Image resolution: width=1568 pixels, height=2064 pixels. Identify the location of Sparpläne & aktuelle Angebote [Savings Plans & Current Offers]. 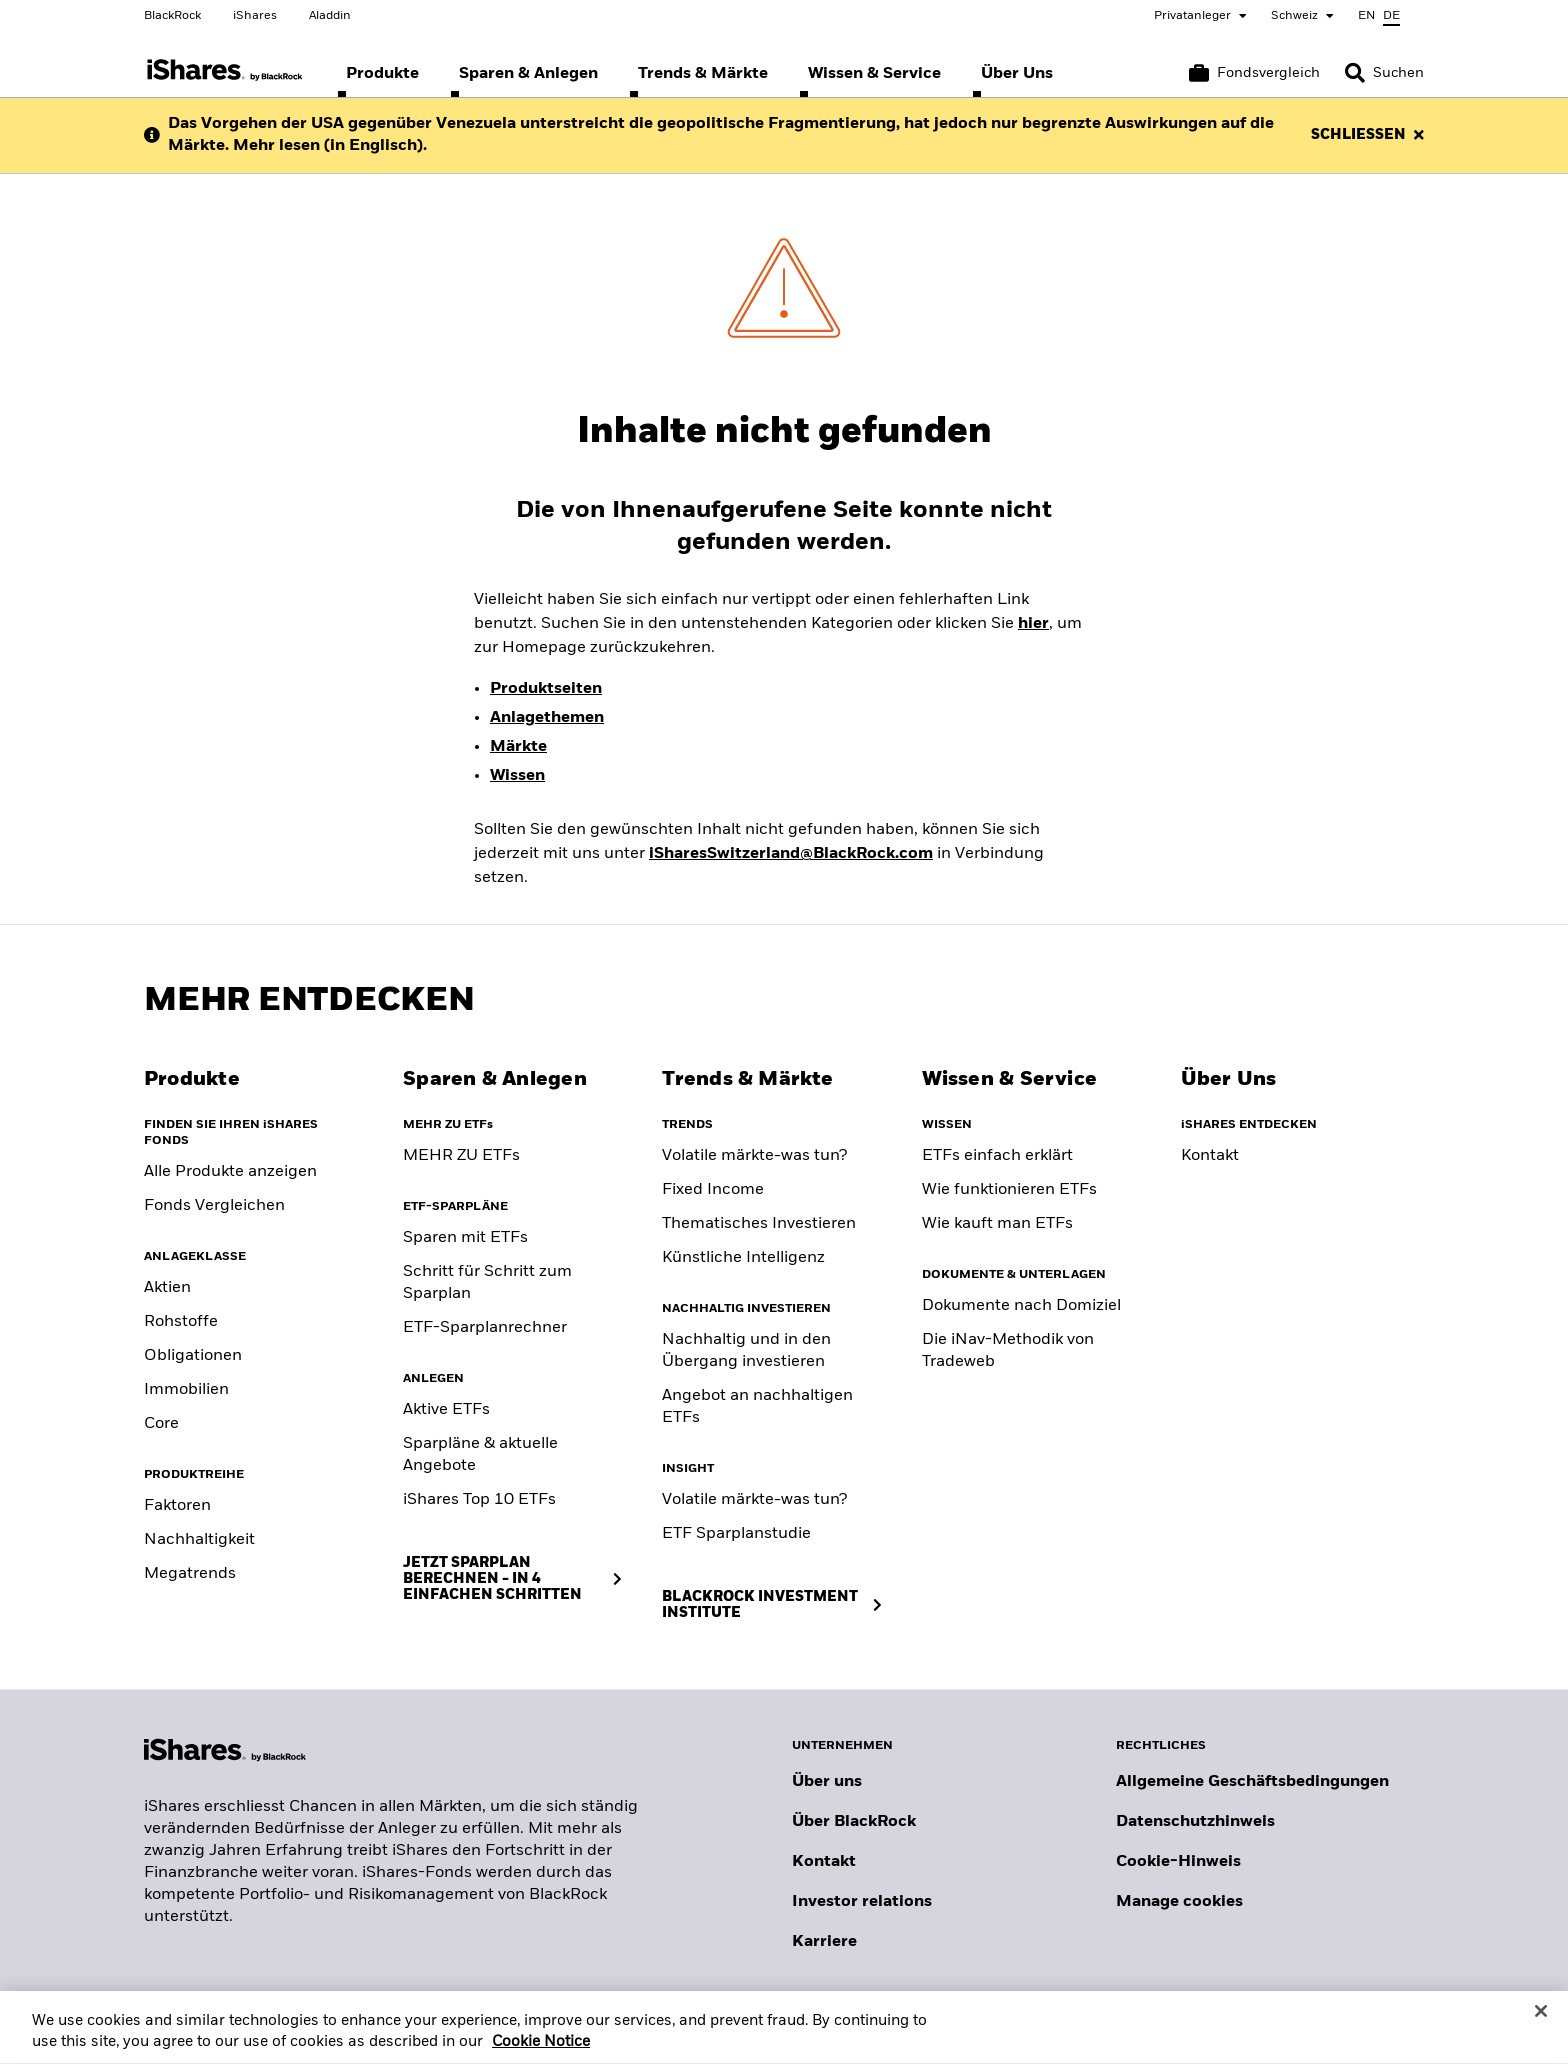
(480, 1455).